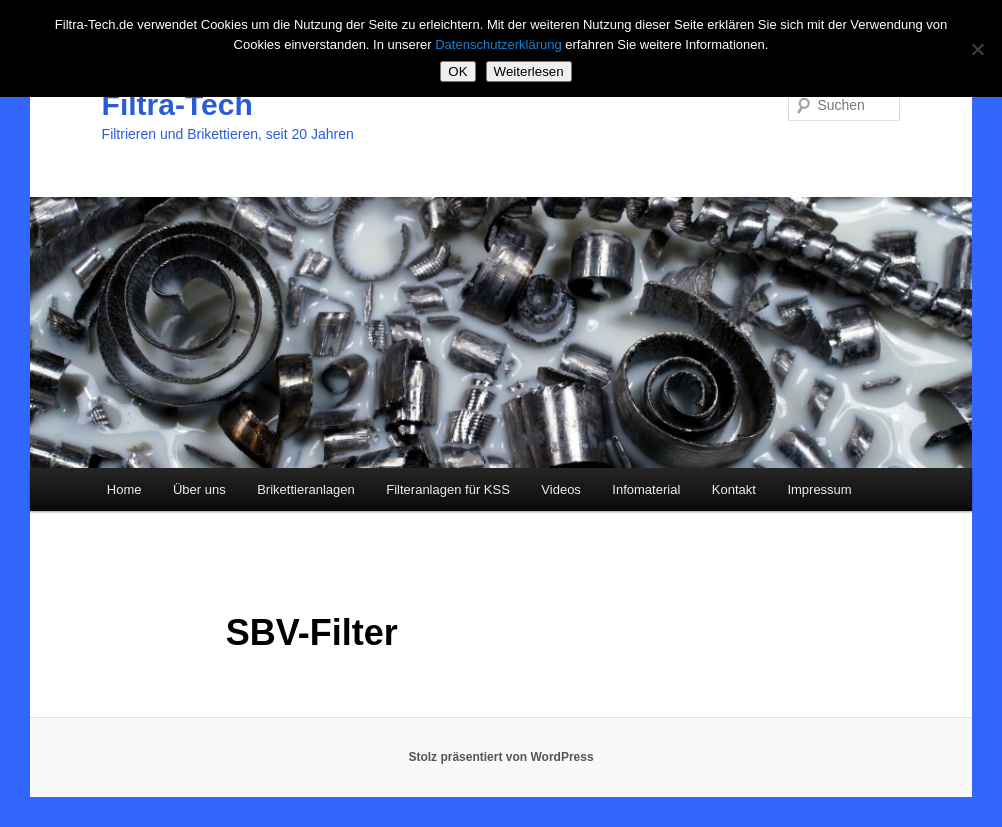  What do you see at coordinates (448, 489) in the screenshot?
I see `Filteranlagen für KSS` at bounding box center [448, 489].